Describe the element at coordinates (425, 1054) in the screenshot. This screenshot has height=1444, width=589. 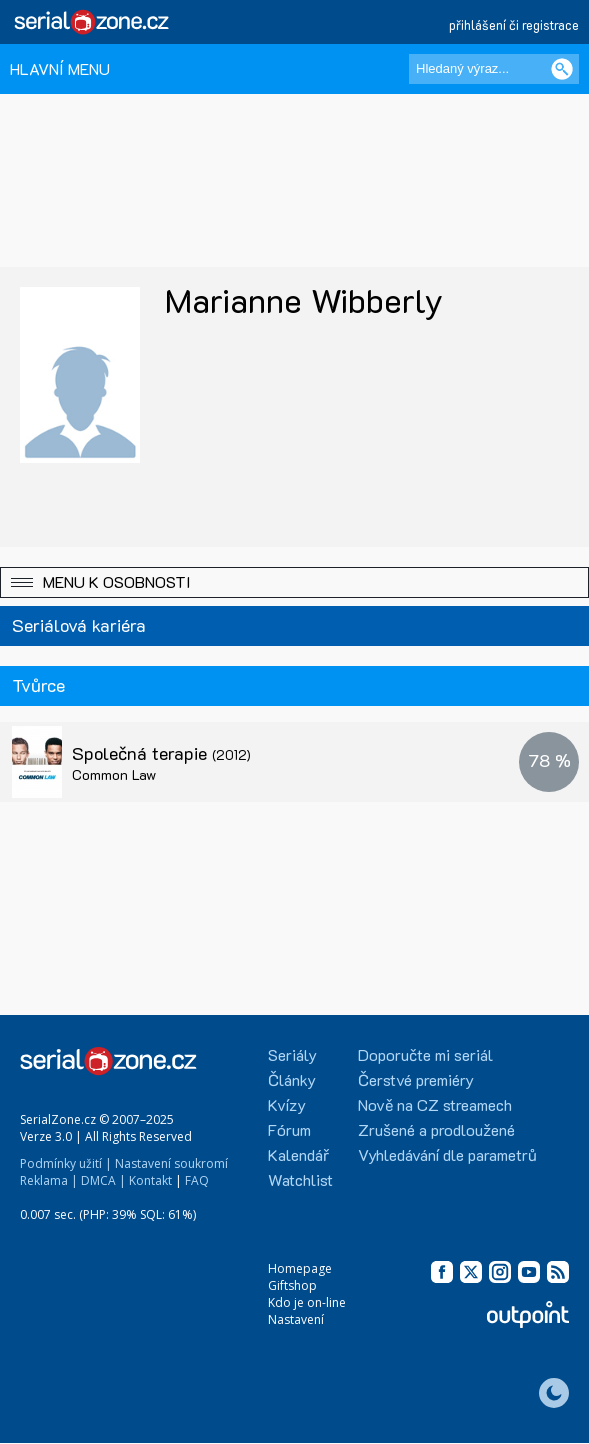
I see `Doporučte mi seriál` at that location.